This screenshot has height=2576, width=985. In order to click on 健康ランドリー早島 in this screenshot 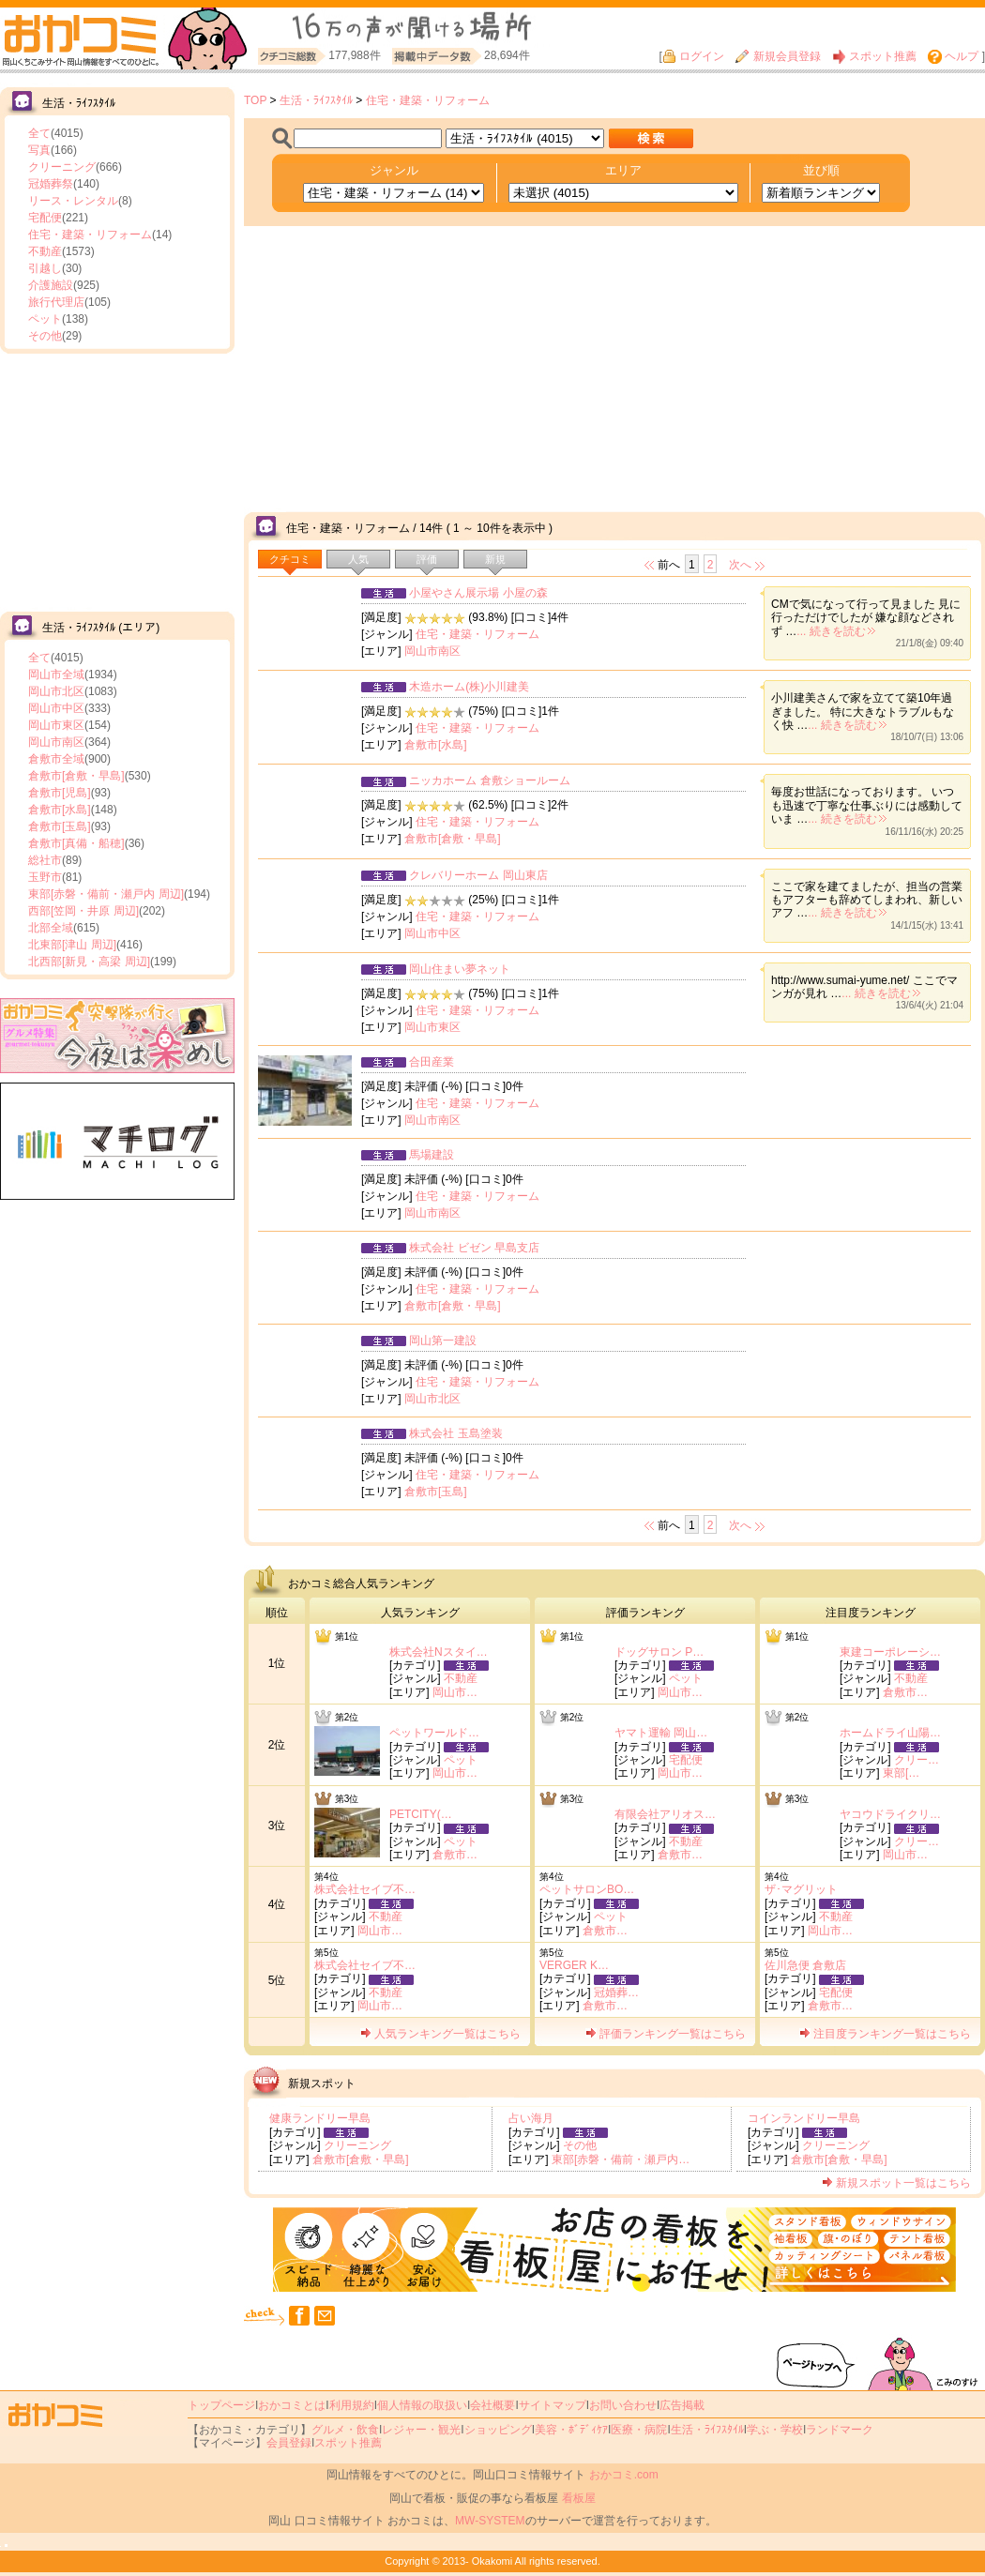, I will do `click(320, 2118)`.